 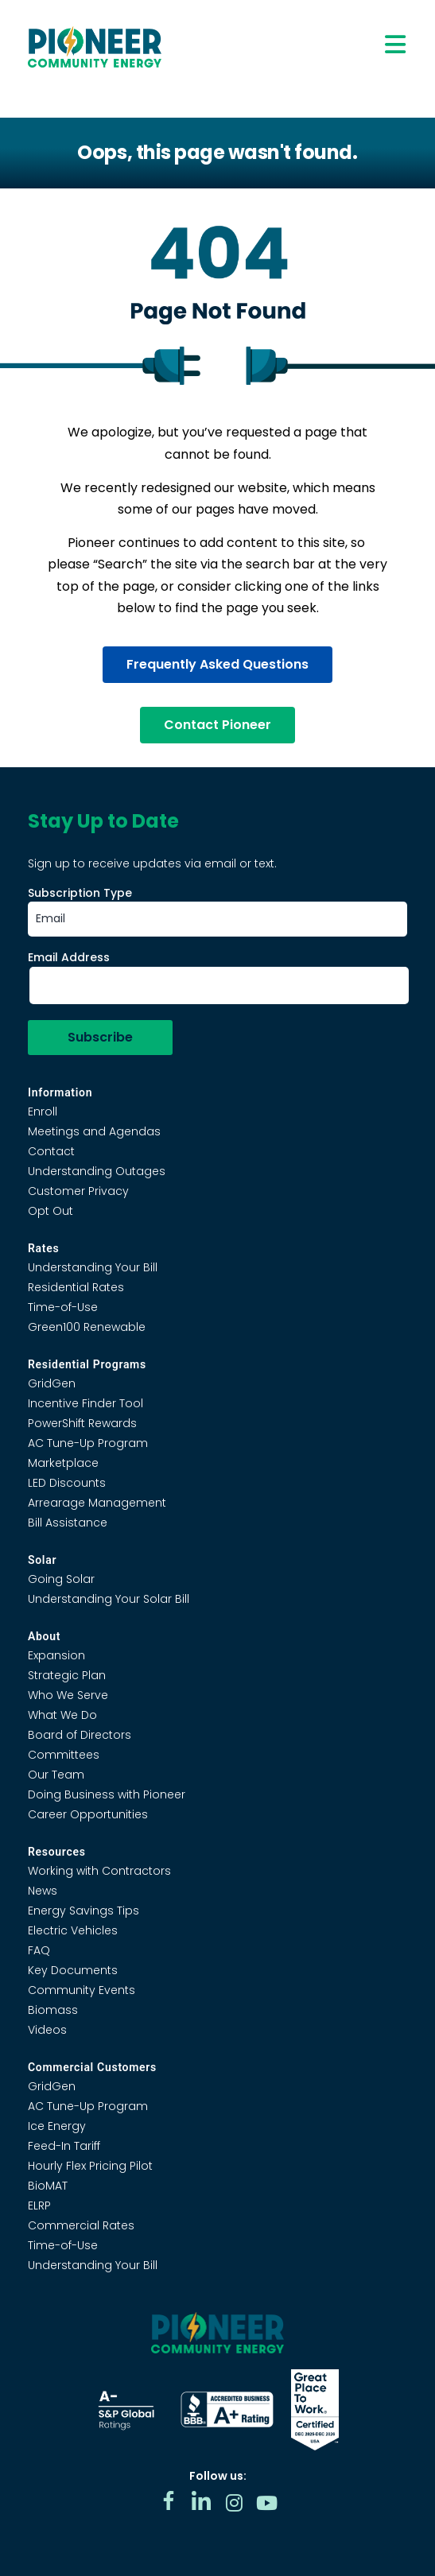 I want to click on Time-of-Use, so click(x=63, y=1307).